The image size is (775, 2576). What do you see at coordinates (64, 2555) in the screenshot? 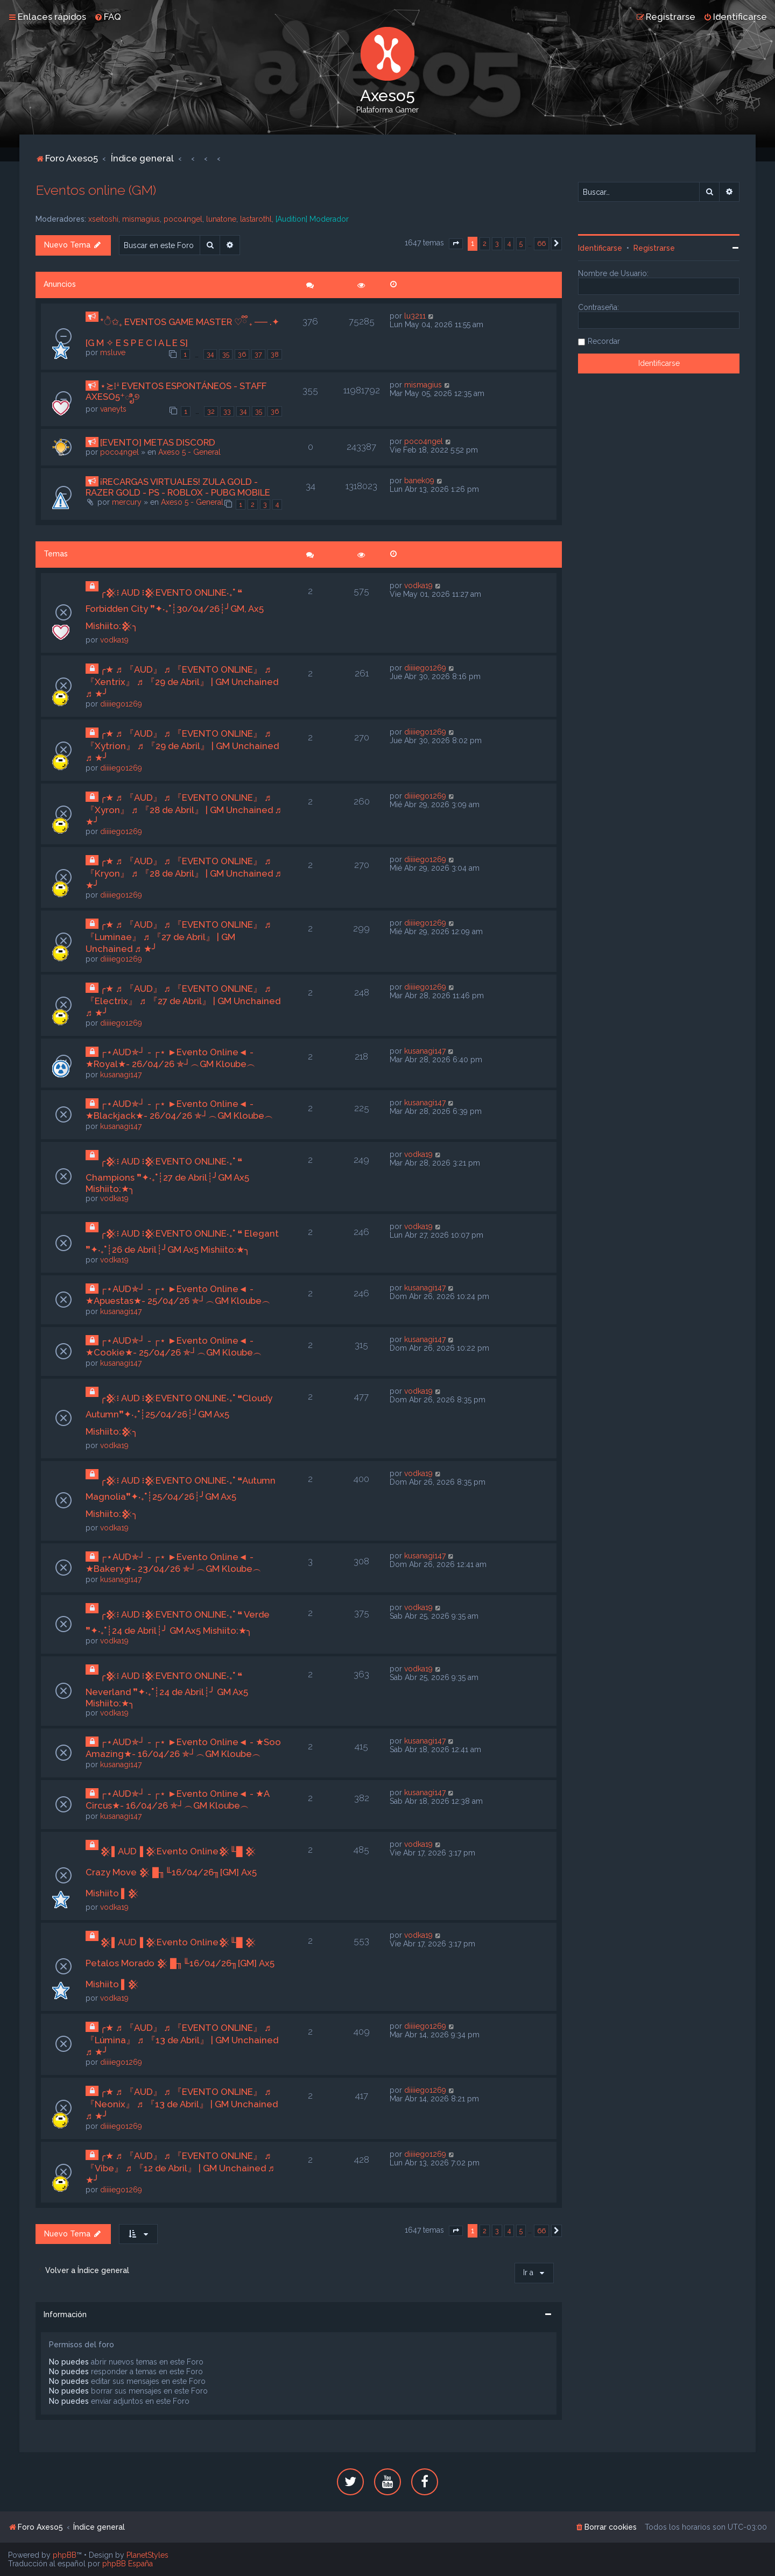
I see `phpBB` at bounding box center [64, 2555].